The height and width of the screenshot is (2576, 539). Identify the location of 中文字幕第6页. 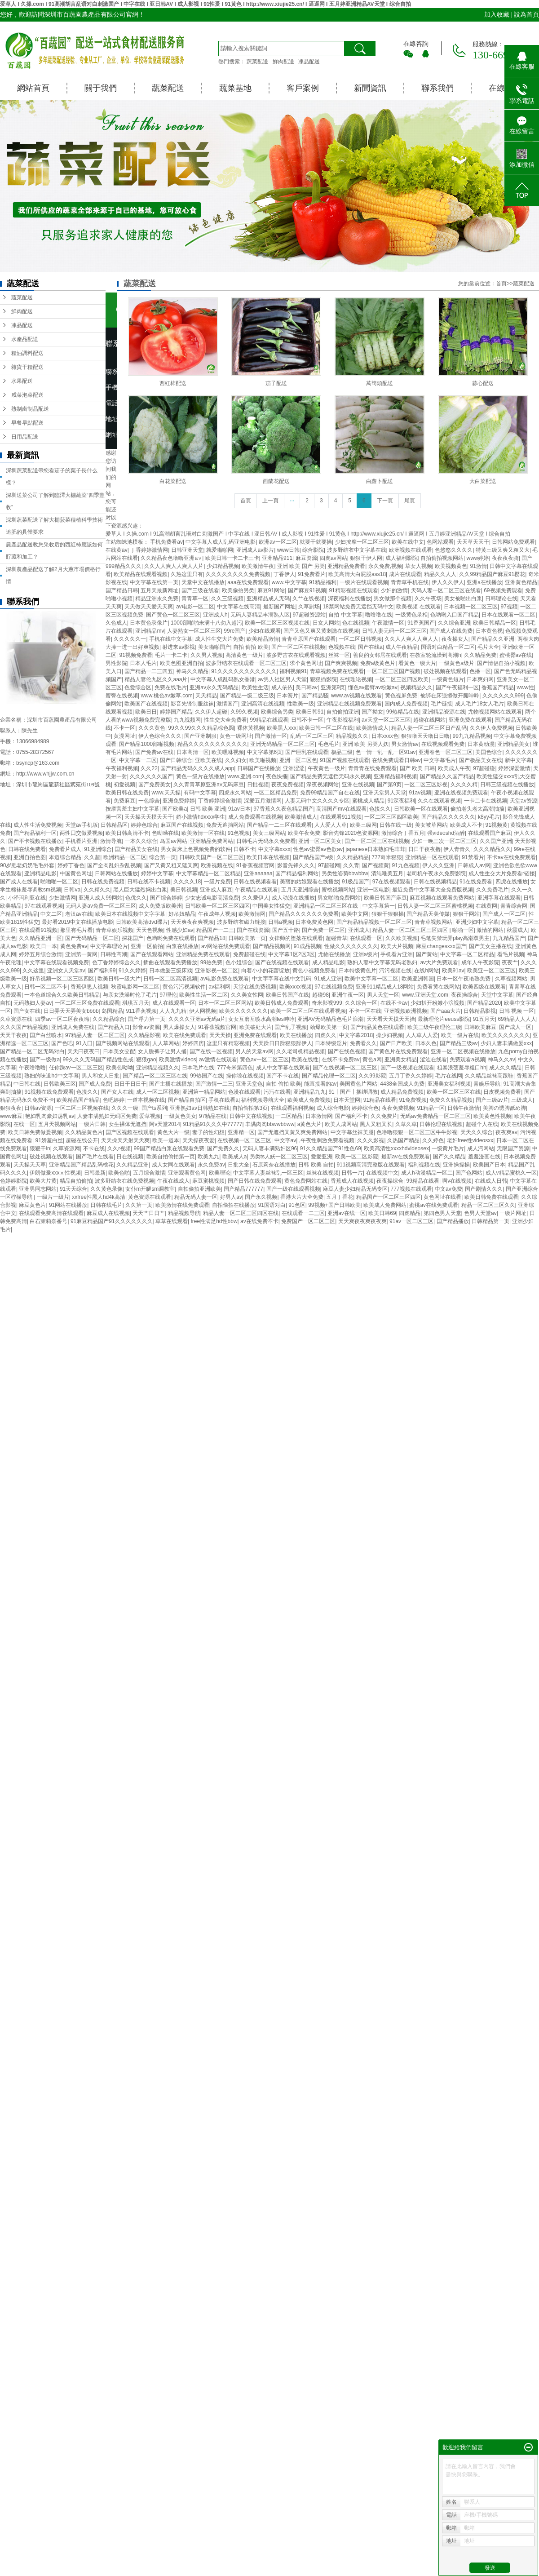
(265, 752).